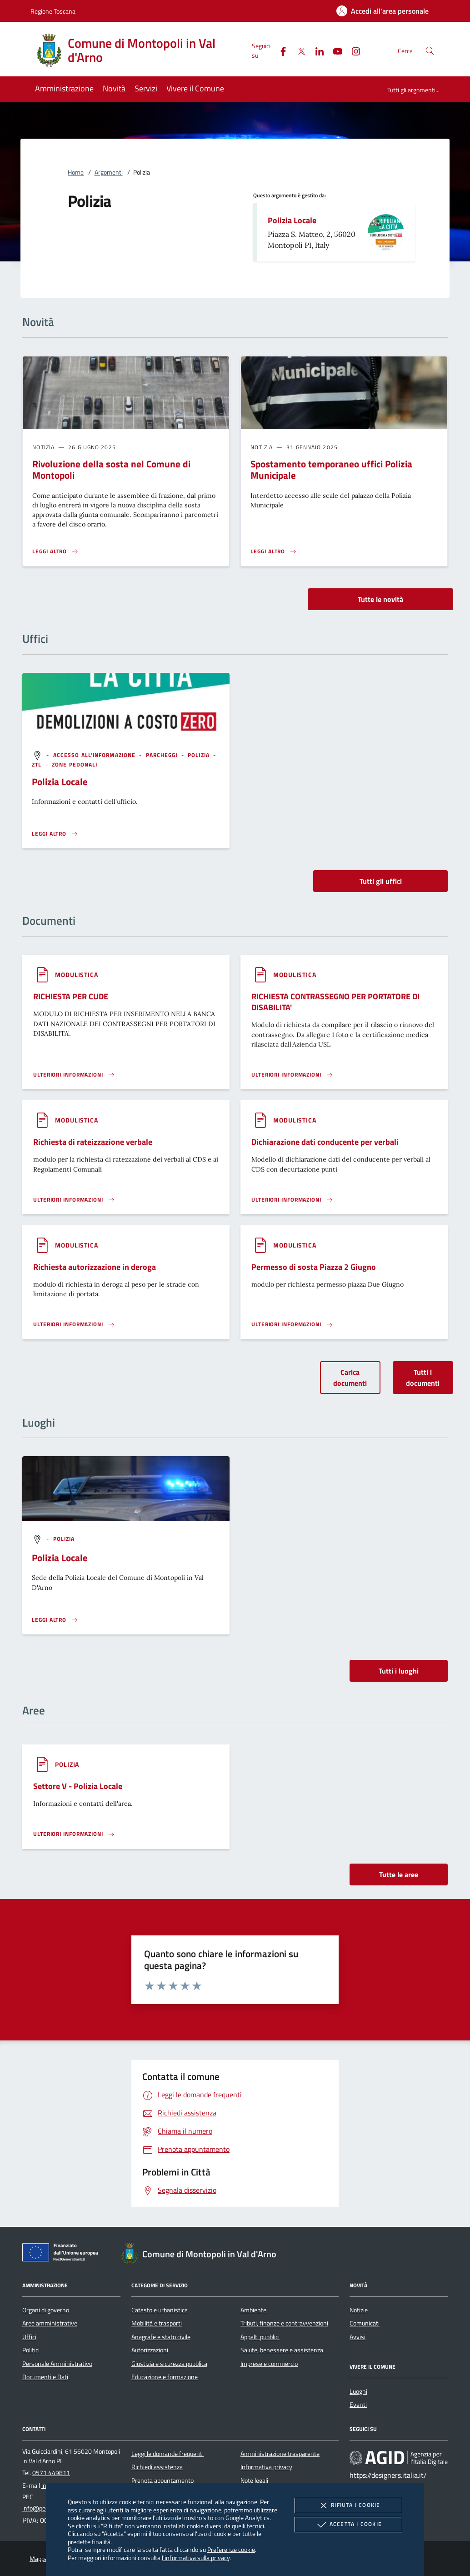 This screenshot has height=2576, width=470. What do you see at coordinates (74, 1834) in the screenshot?
I see `[Leggi altro 'Settore V - Polizia Locale']` at bounding box center [74, 1834].